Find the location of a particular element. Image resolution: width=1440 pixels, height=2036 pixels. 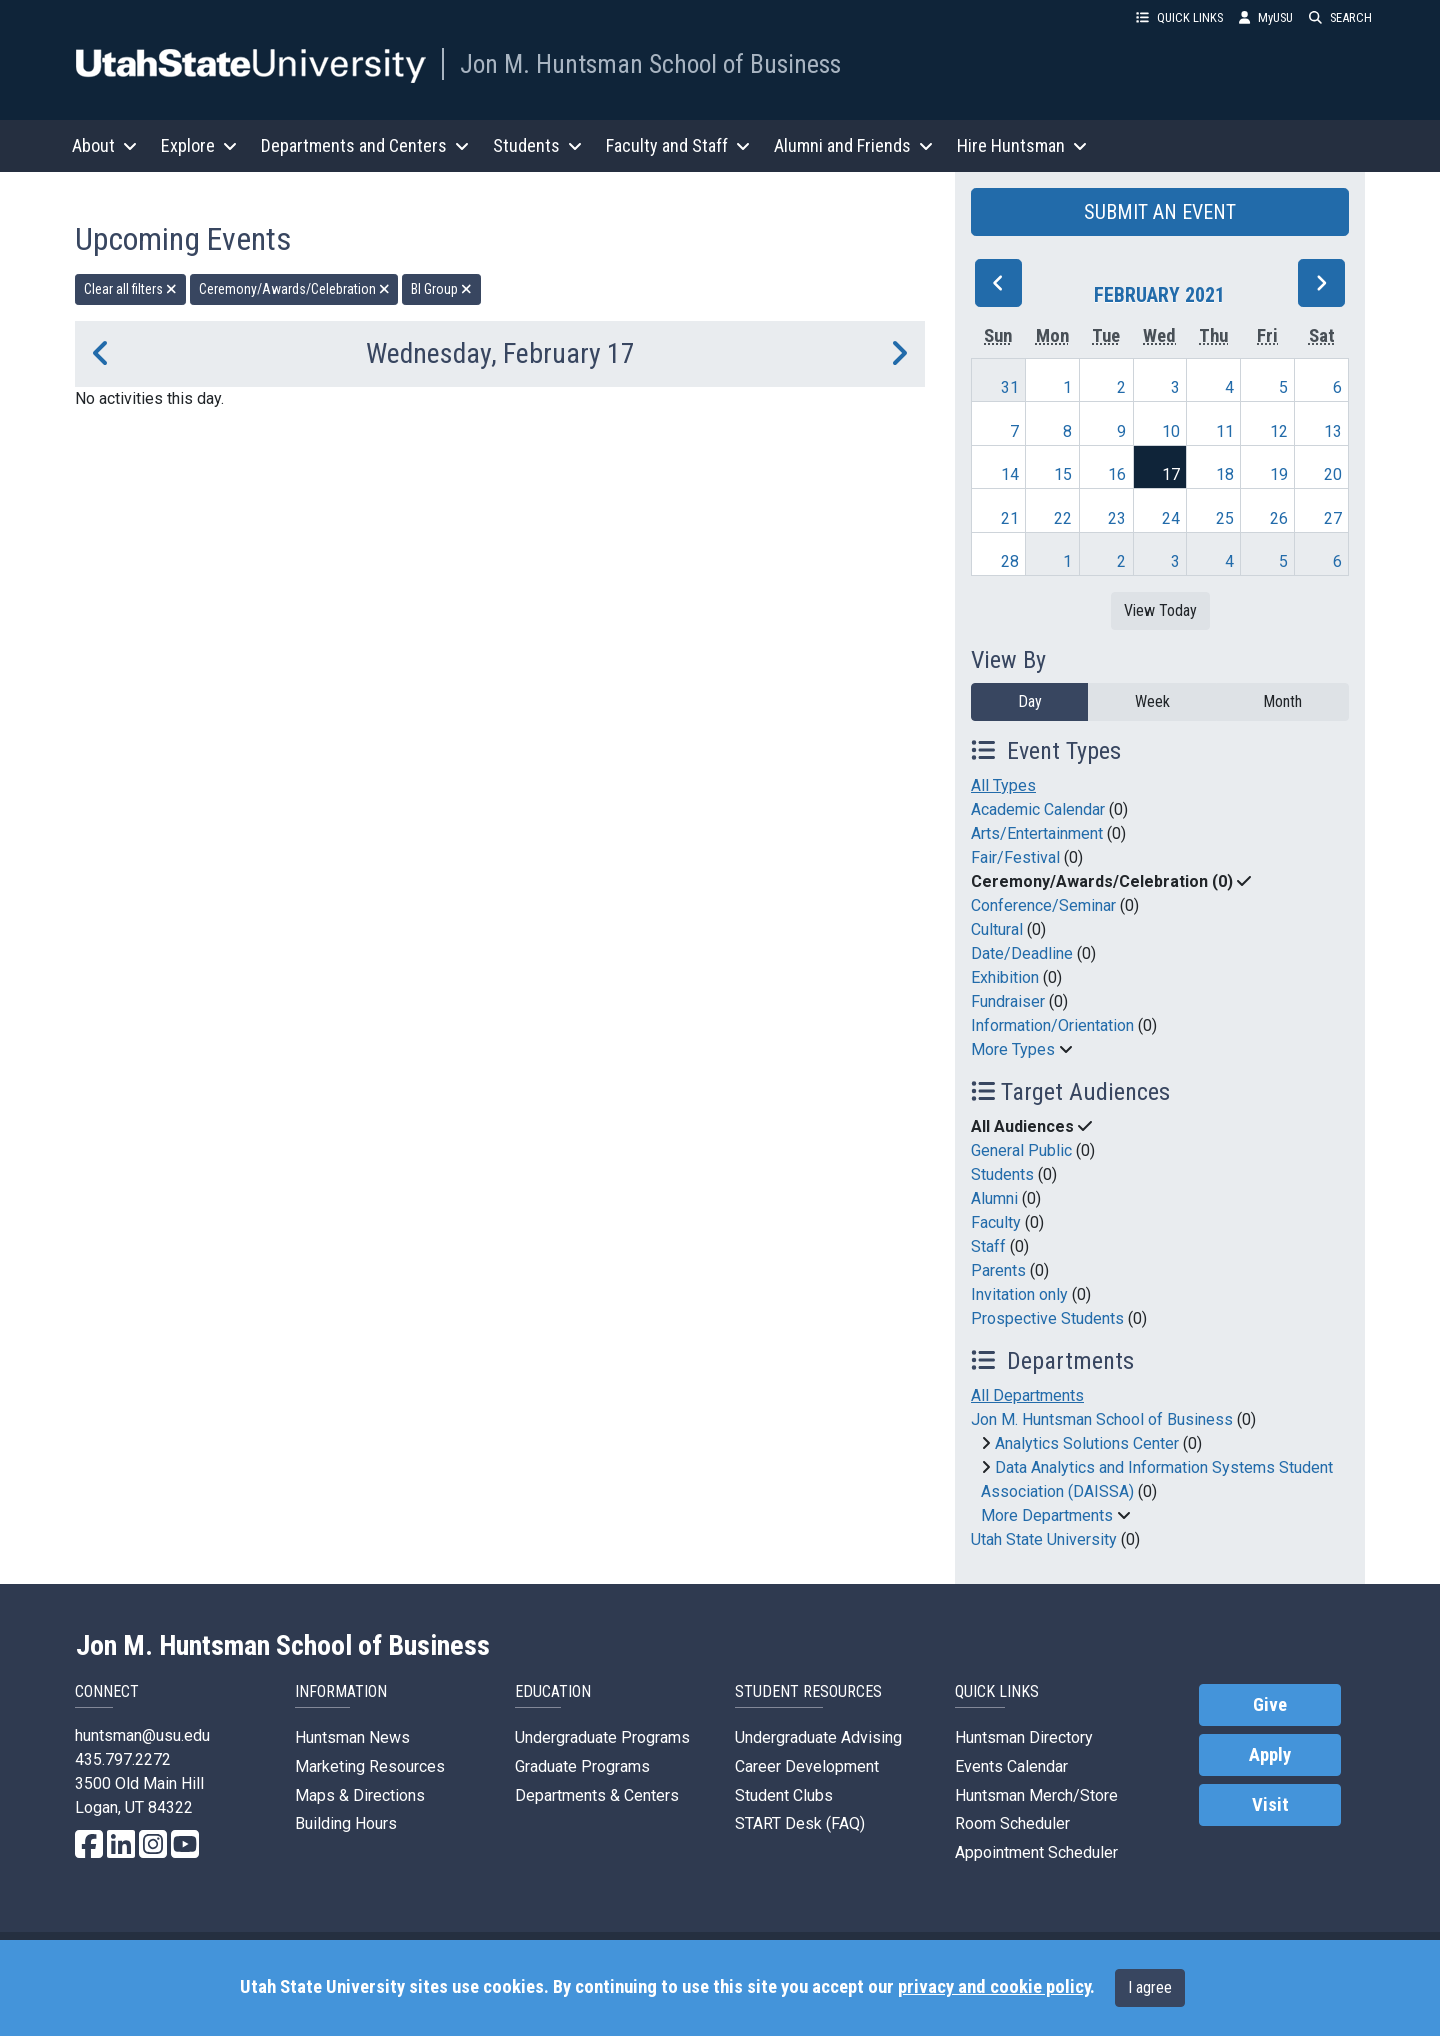

Staff is located at coordinates (988, 1246).